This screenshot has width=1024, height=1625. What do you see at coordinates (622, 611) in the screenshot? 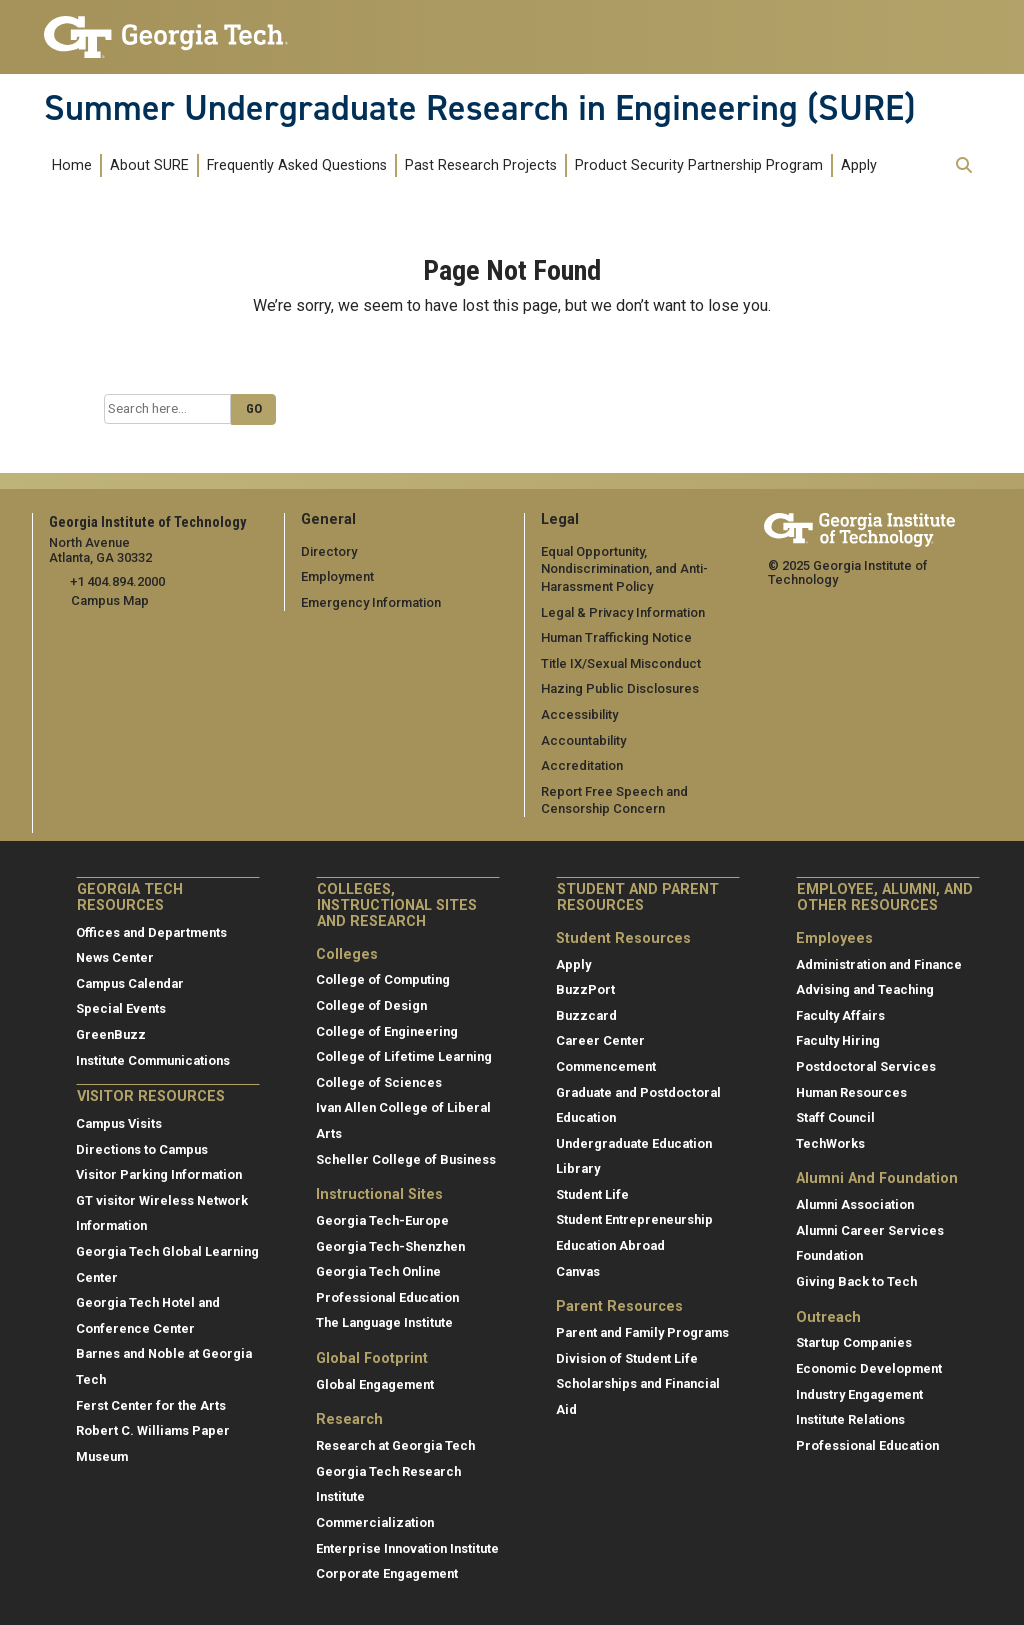
I see `Legal & Privacy Information` at bounding box center [622, 611].